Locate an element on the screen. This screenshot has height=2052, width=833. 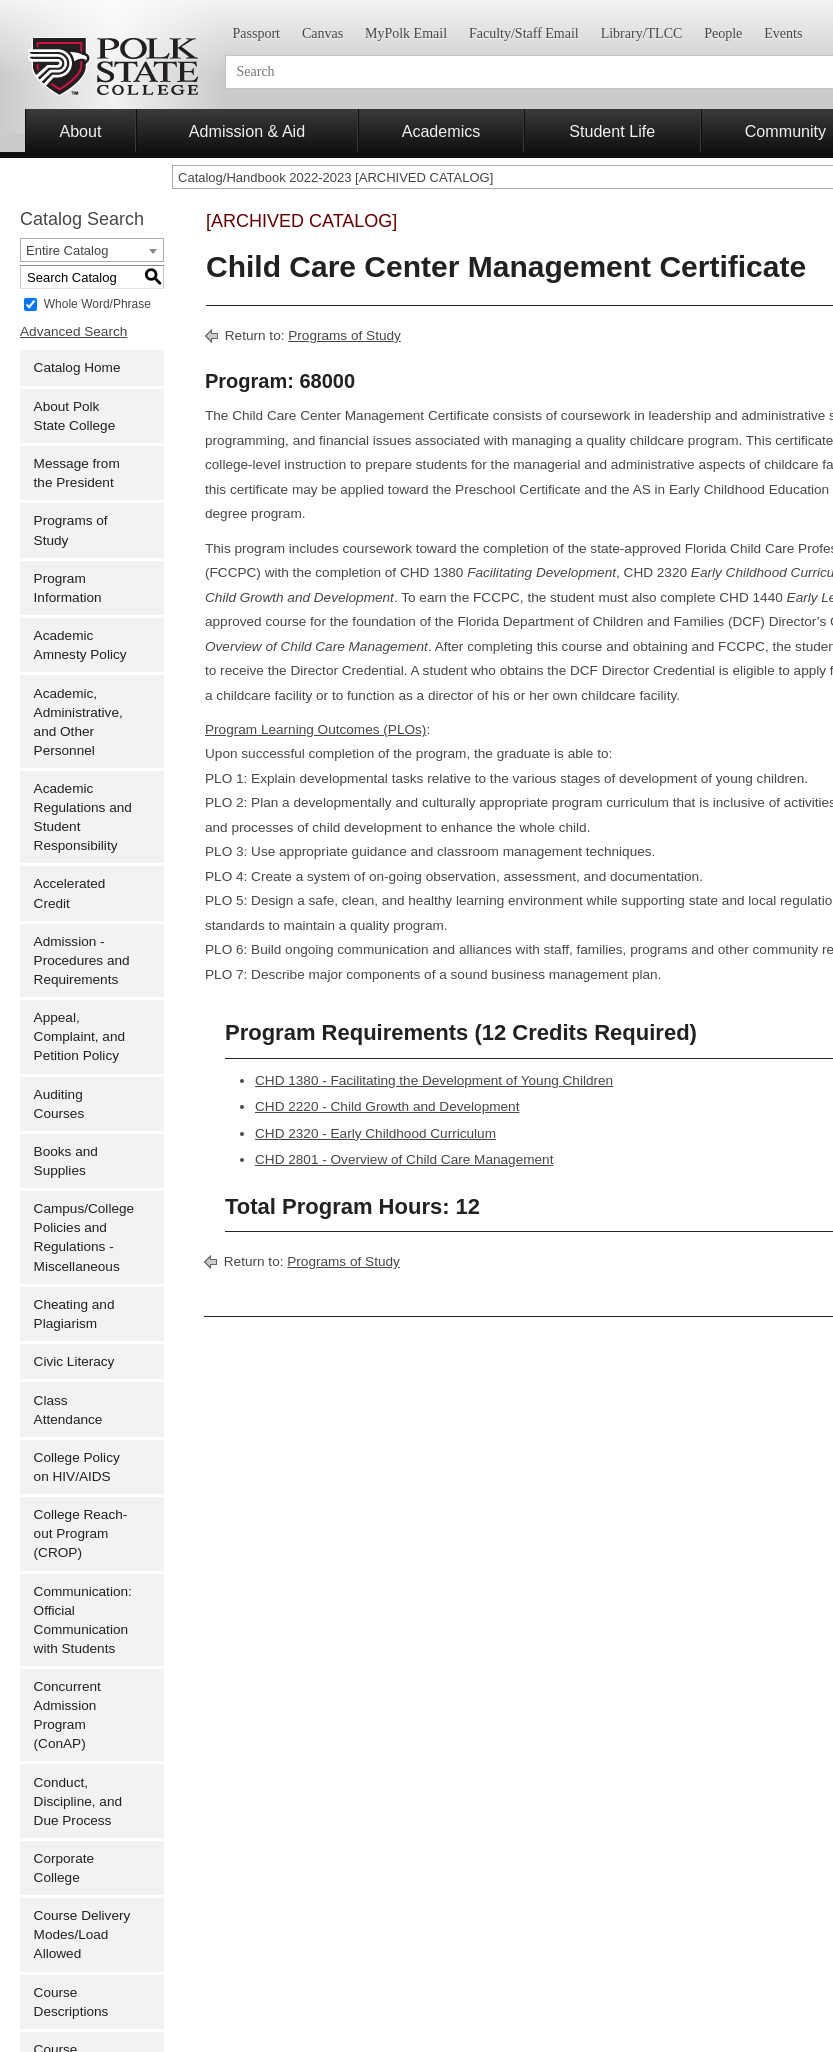
CHD 2801 - Overview of Child Care Management [View course details for CHD 2801 - Overview of Child Care Management] is located at coordinates (404, 1159).